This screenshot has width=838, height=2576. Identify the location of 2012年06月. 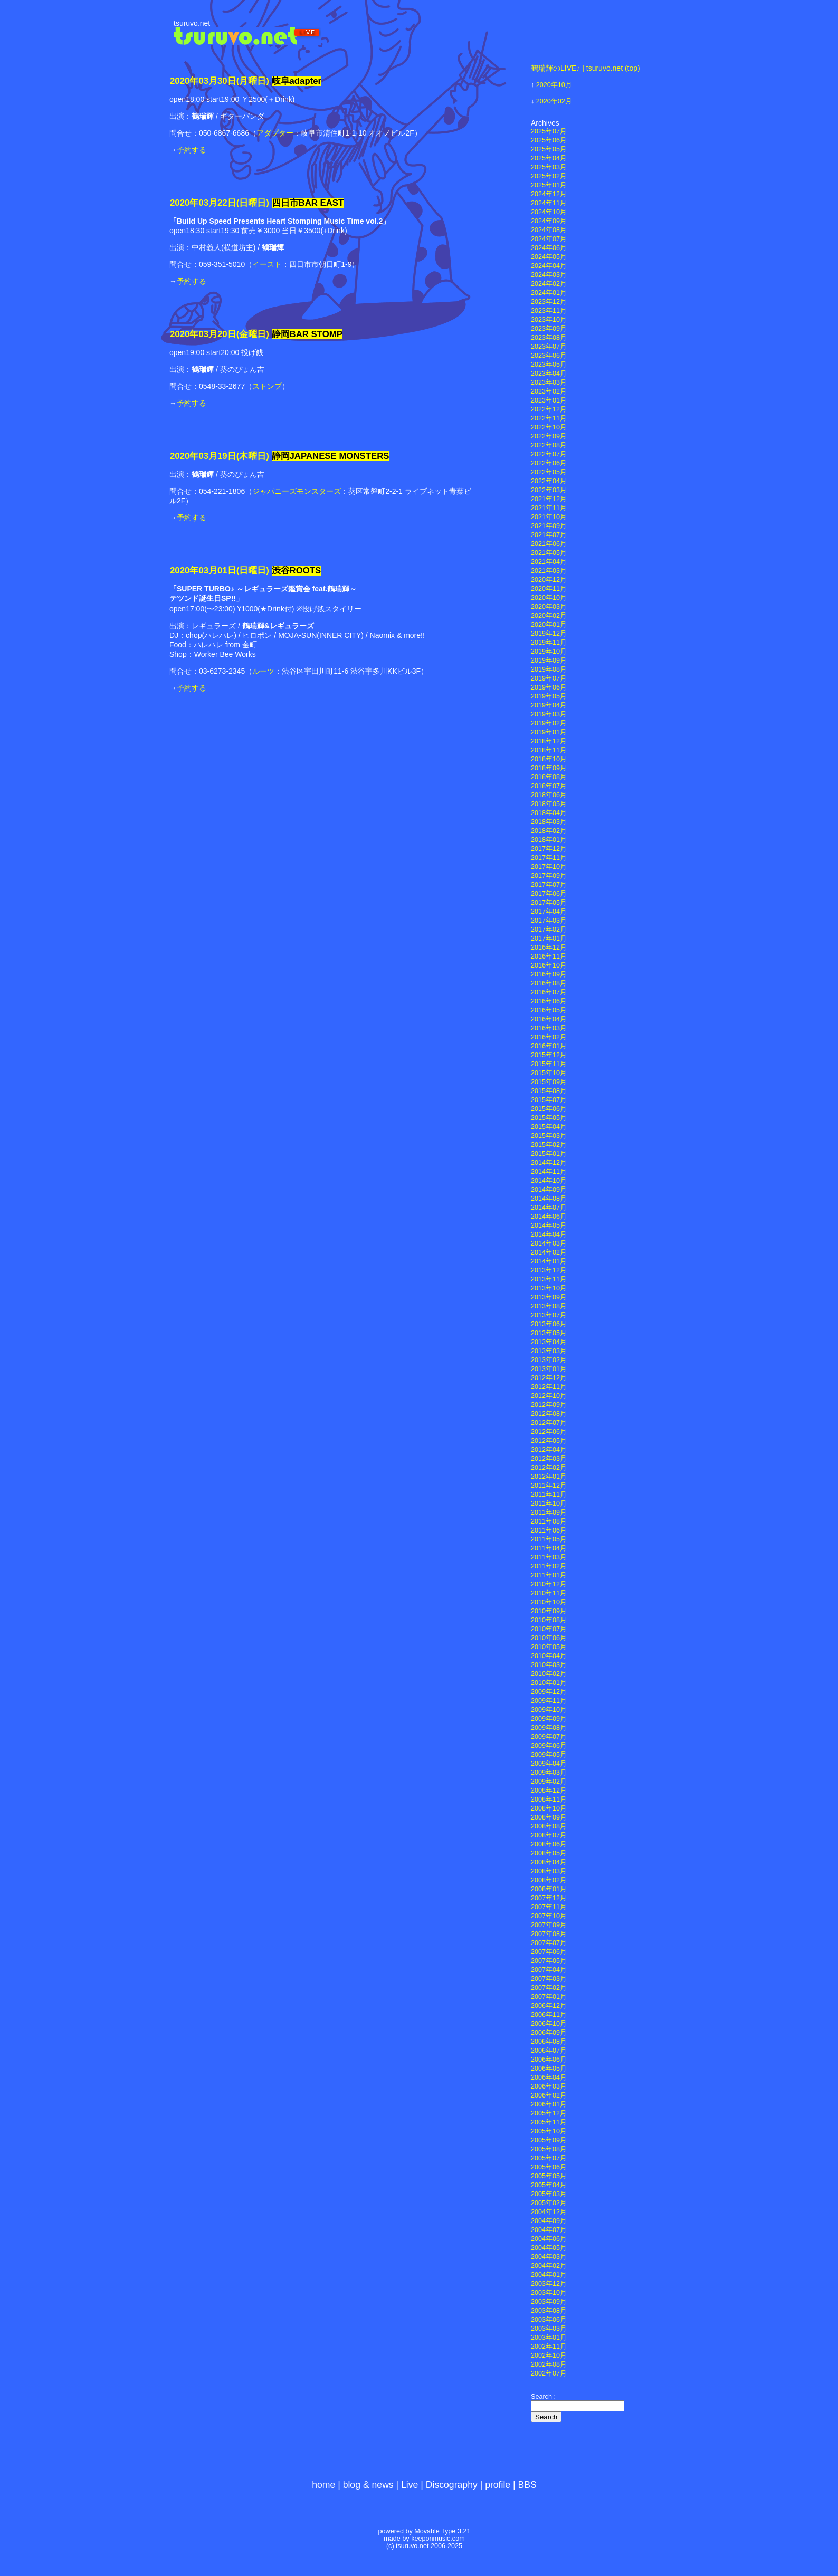
(549, 1431).